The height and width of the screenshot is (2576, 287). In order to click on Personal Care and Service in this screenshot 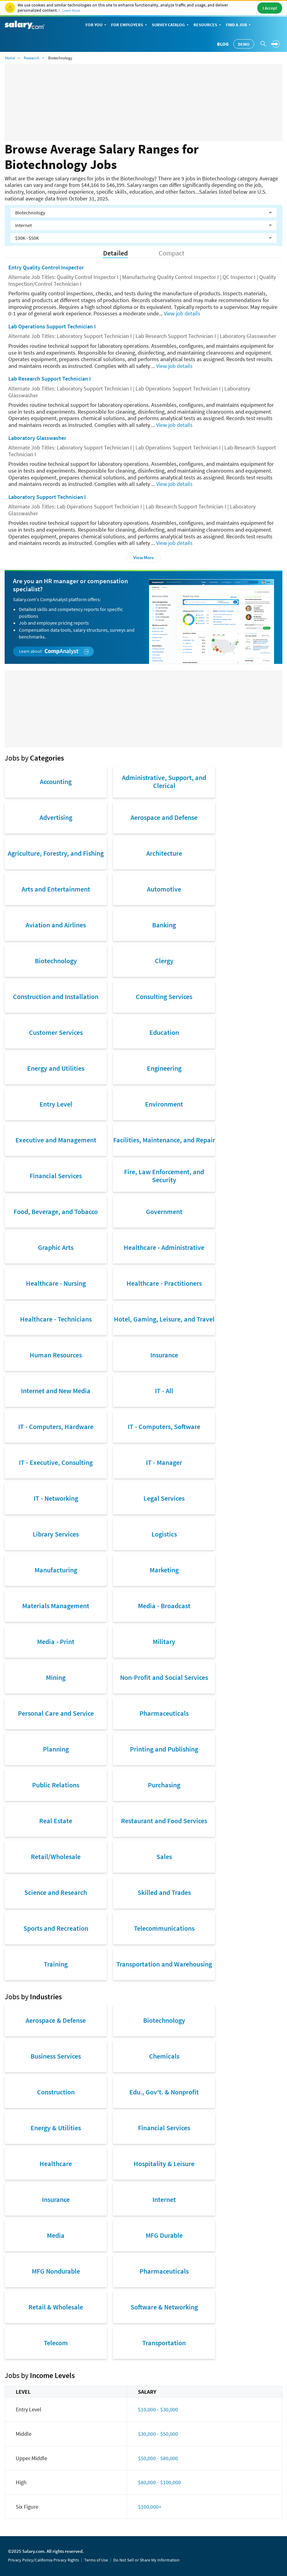, I will do `click(56, 1713)`.